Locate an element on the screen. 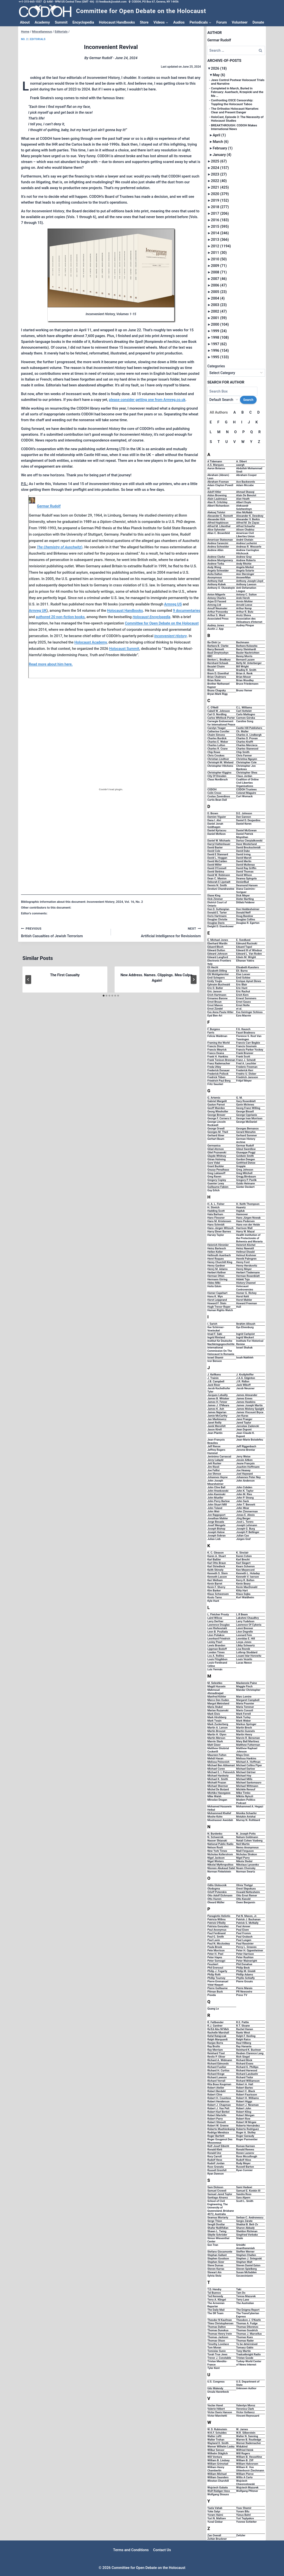 The width and height of the screenshot is (284, 2576). Lou A. Rollins is located at coordinates (215, 1655).